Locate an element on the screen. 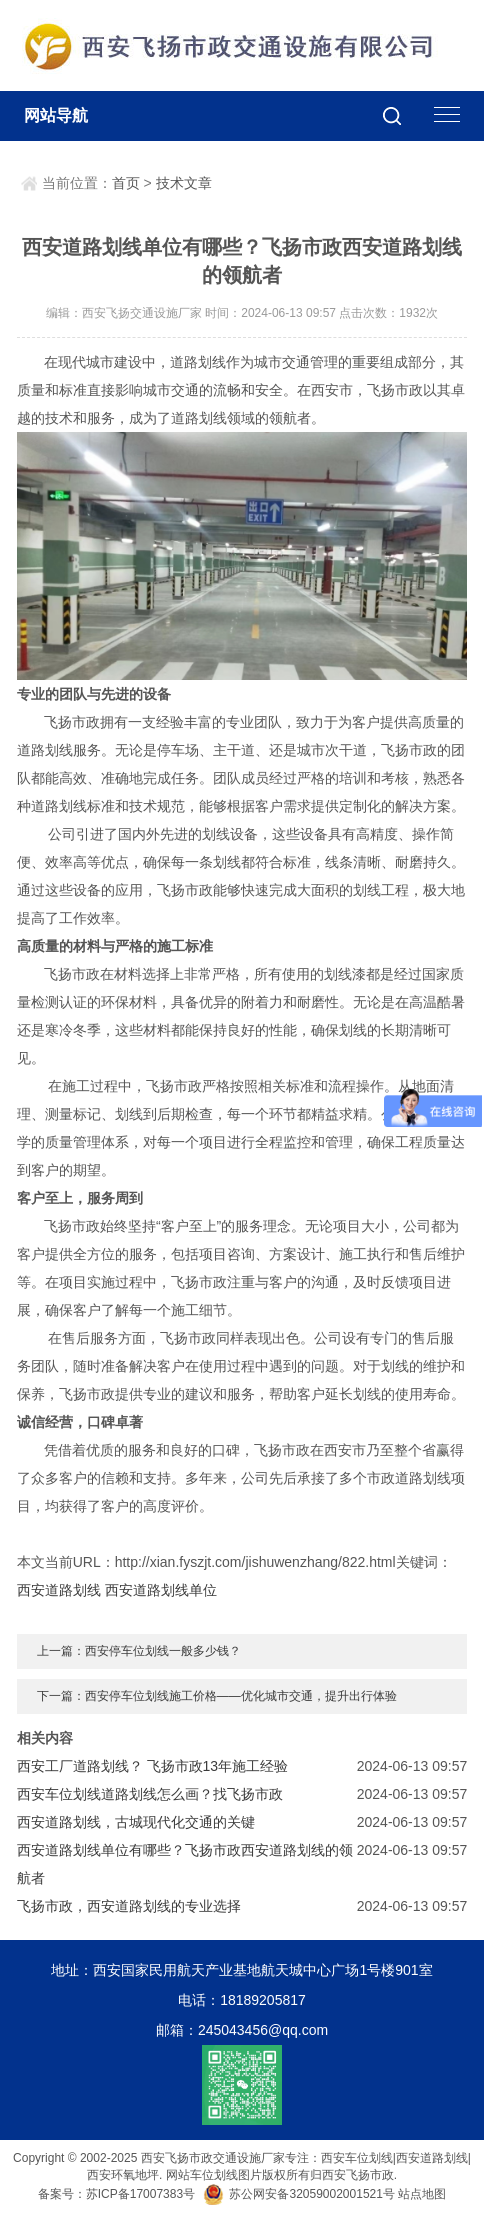 This screenshot has height=2215, width=484. 西安车位划线道路划线怎么画？找飞扬市政 is located at coordinates (150, 1794).